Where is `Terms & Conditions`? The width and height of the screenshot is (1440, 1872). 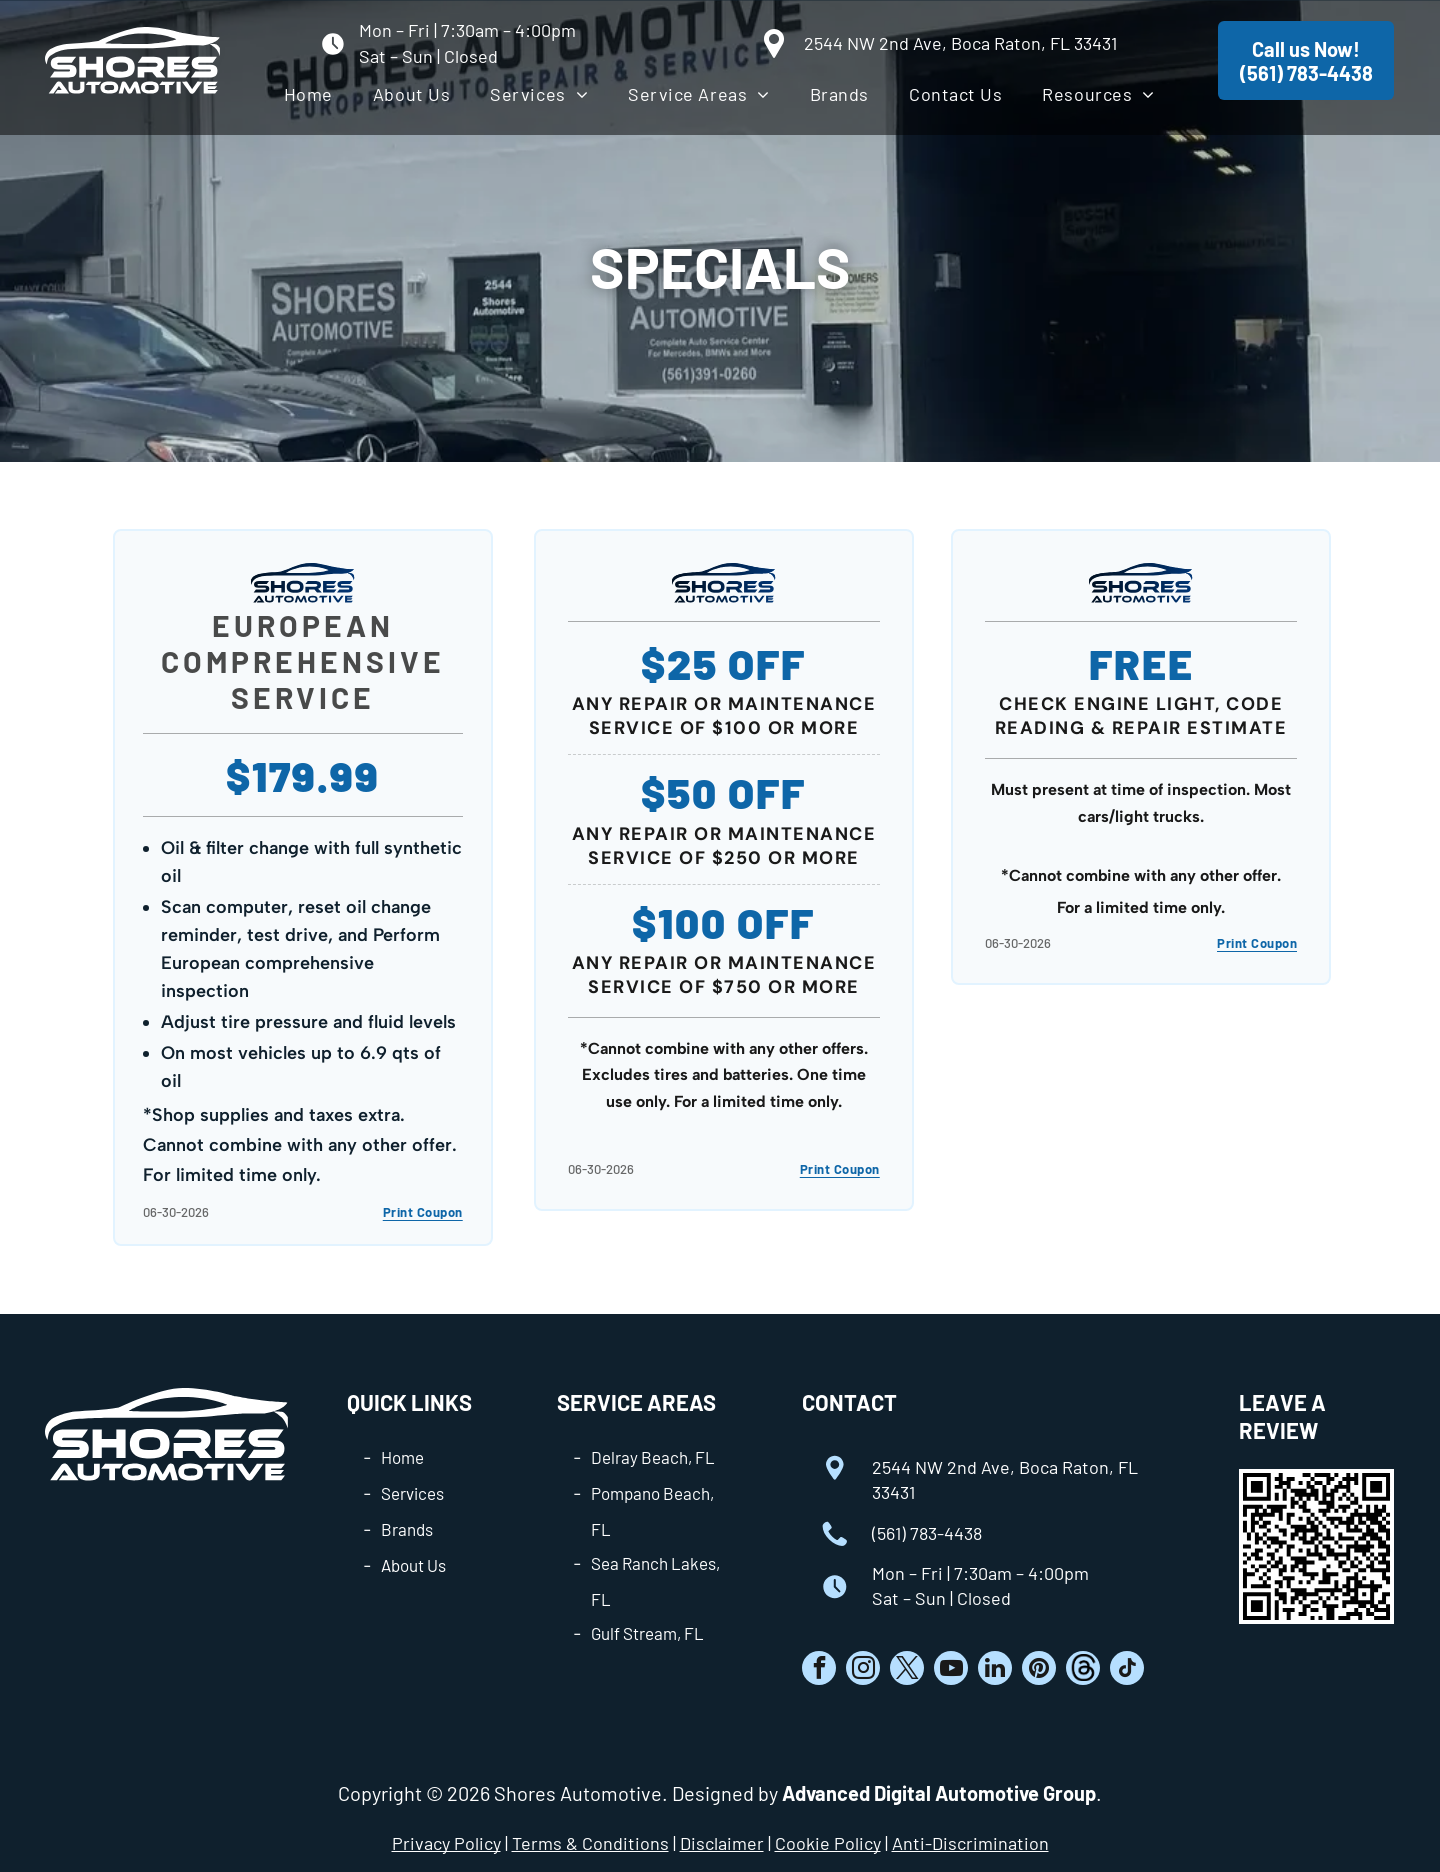 Terms & Conditions is located at coordinates (590, 1843).